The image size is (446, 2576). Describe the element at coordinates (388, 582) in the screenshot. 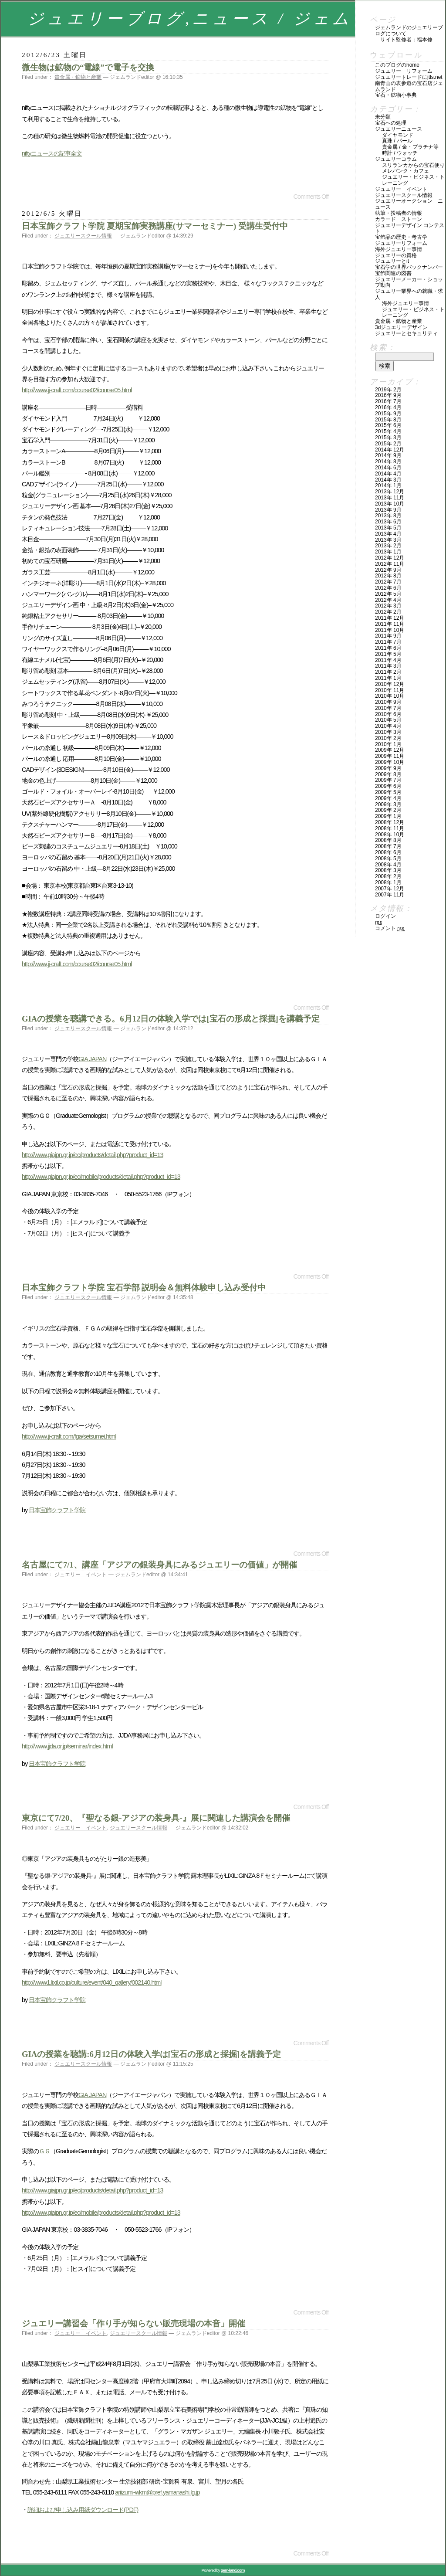

I see `2012年 7月` at that location.